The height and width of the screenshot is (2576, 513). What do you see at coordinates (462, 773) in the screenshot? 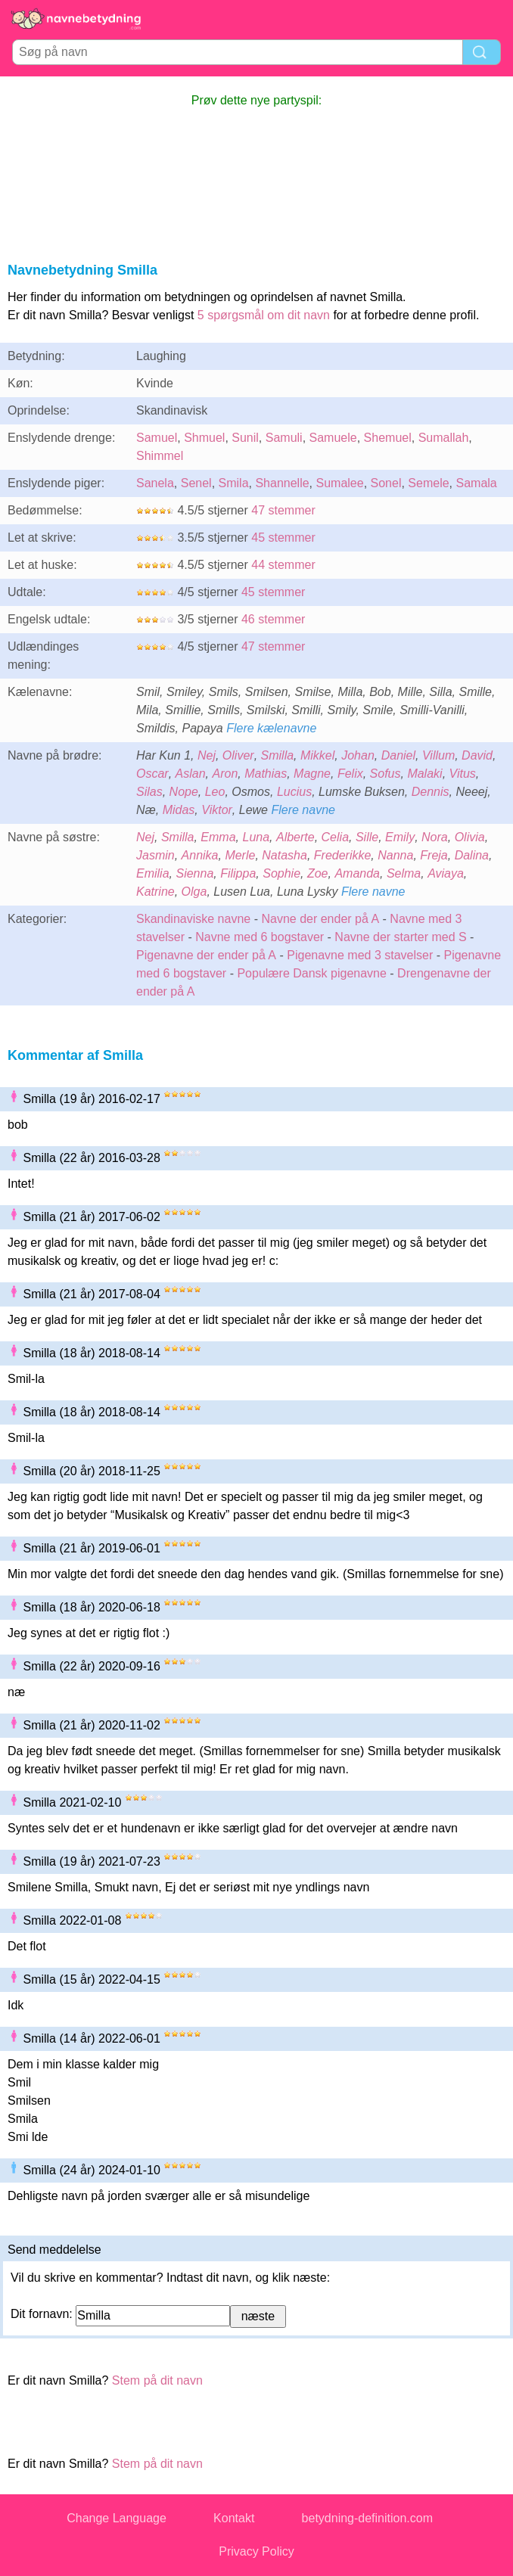
I see `Vitus` at bounding box center [462, 773].